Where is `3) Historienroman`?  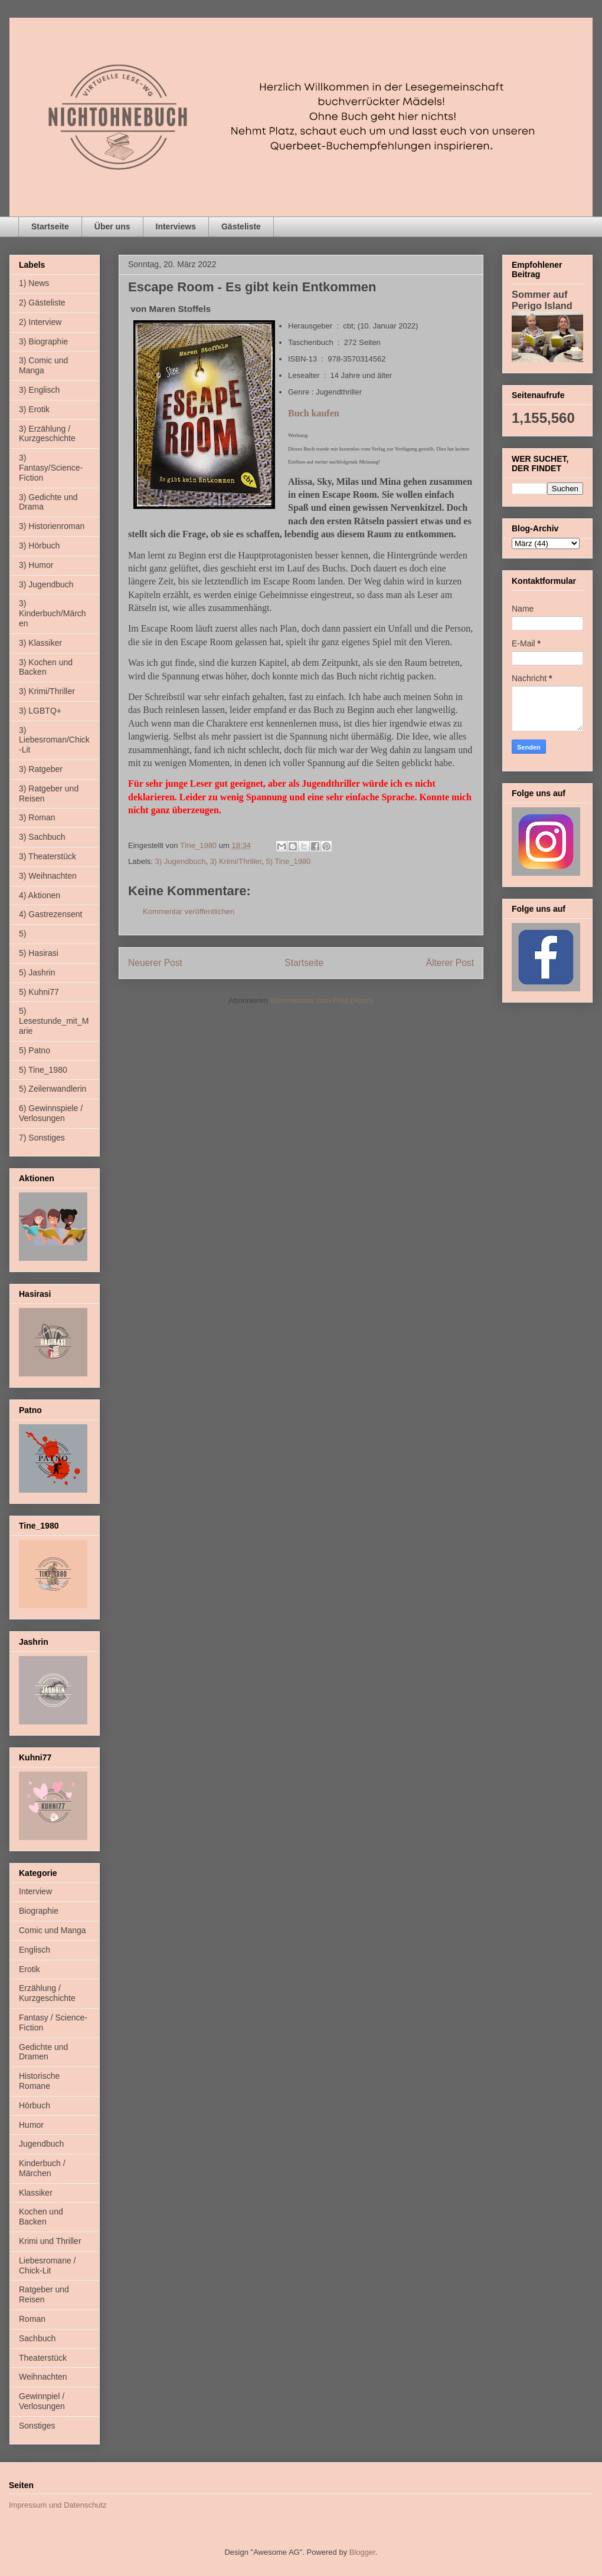 3) Historienroman is located at coordinates (51, 526).